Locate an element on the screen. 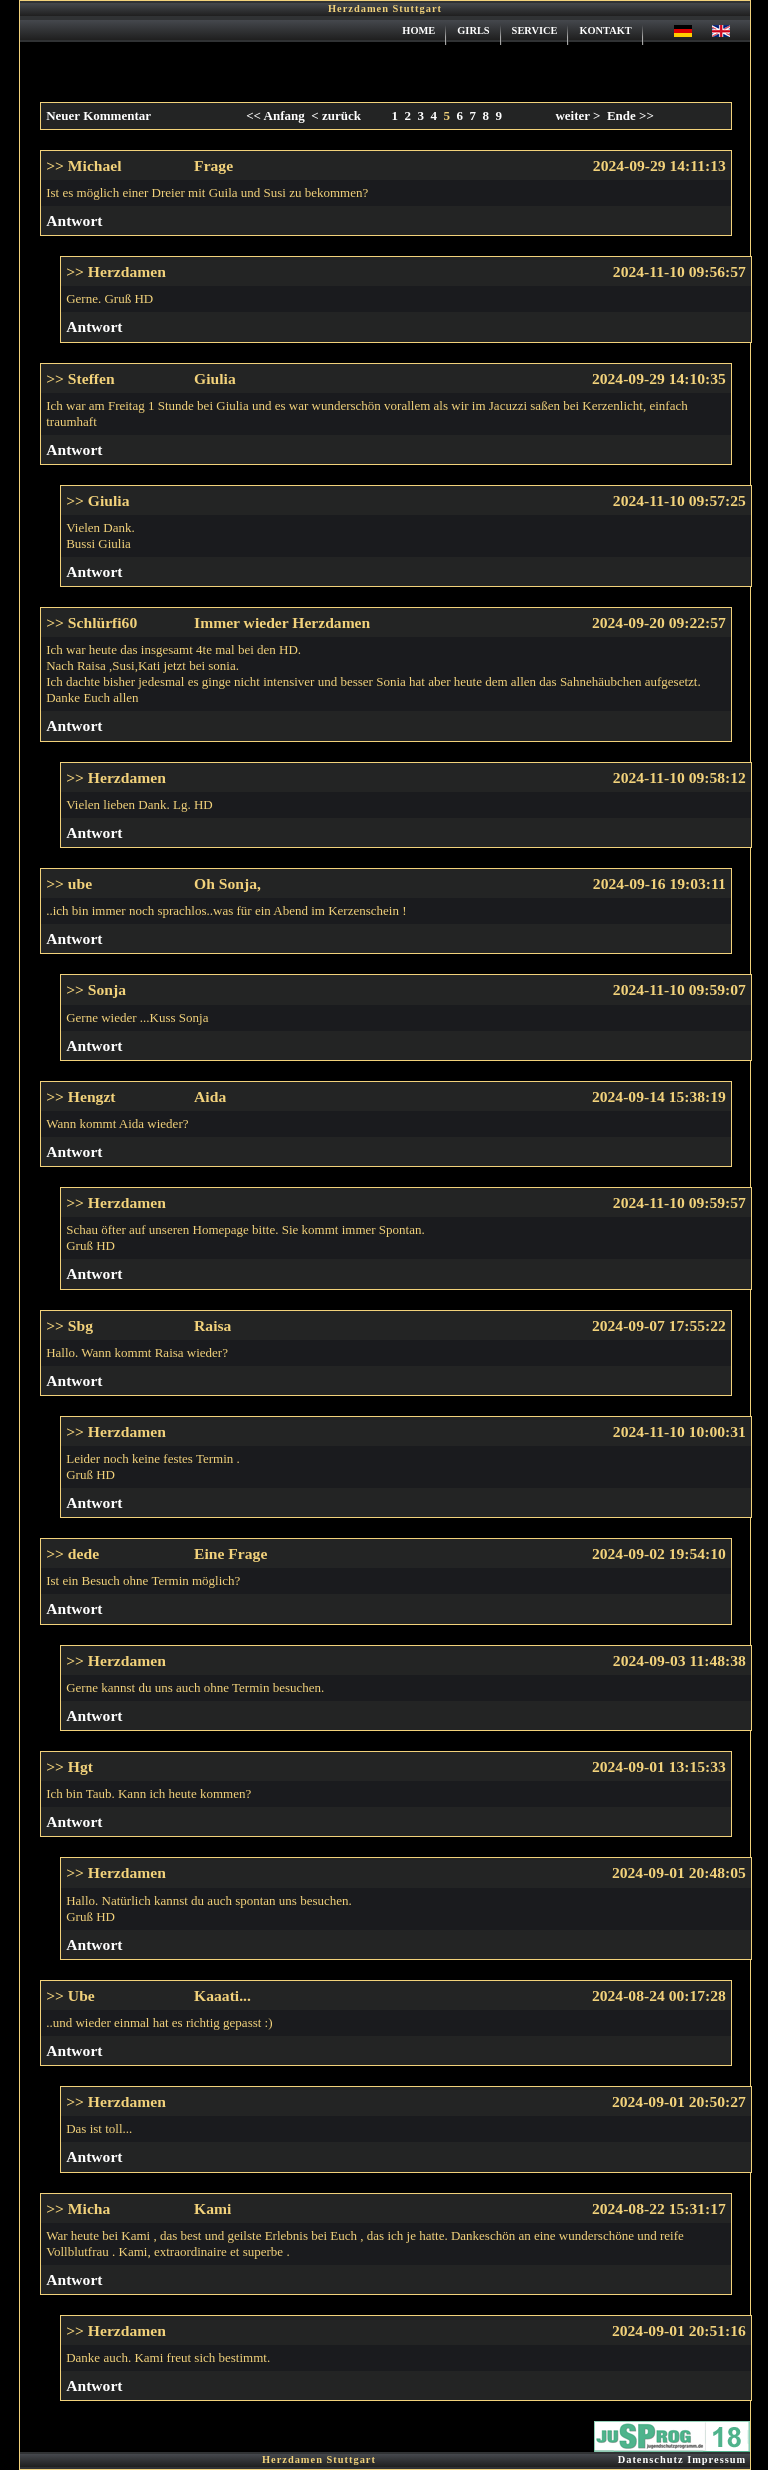  << Anfang is located at coordinates (275, 115).